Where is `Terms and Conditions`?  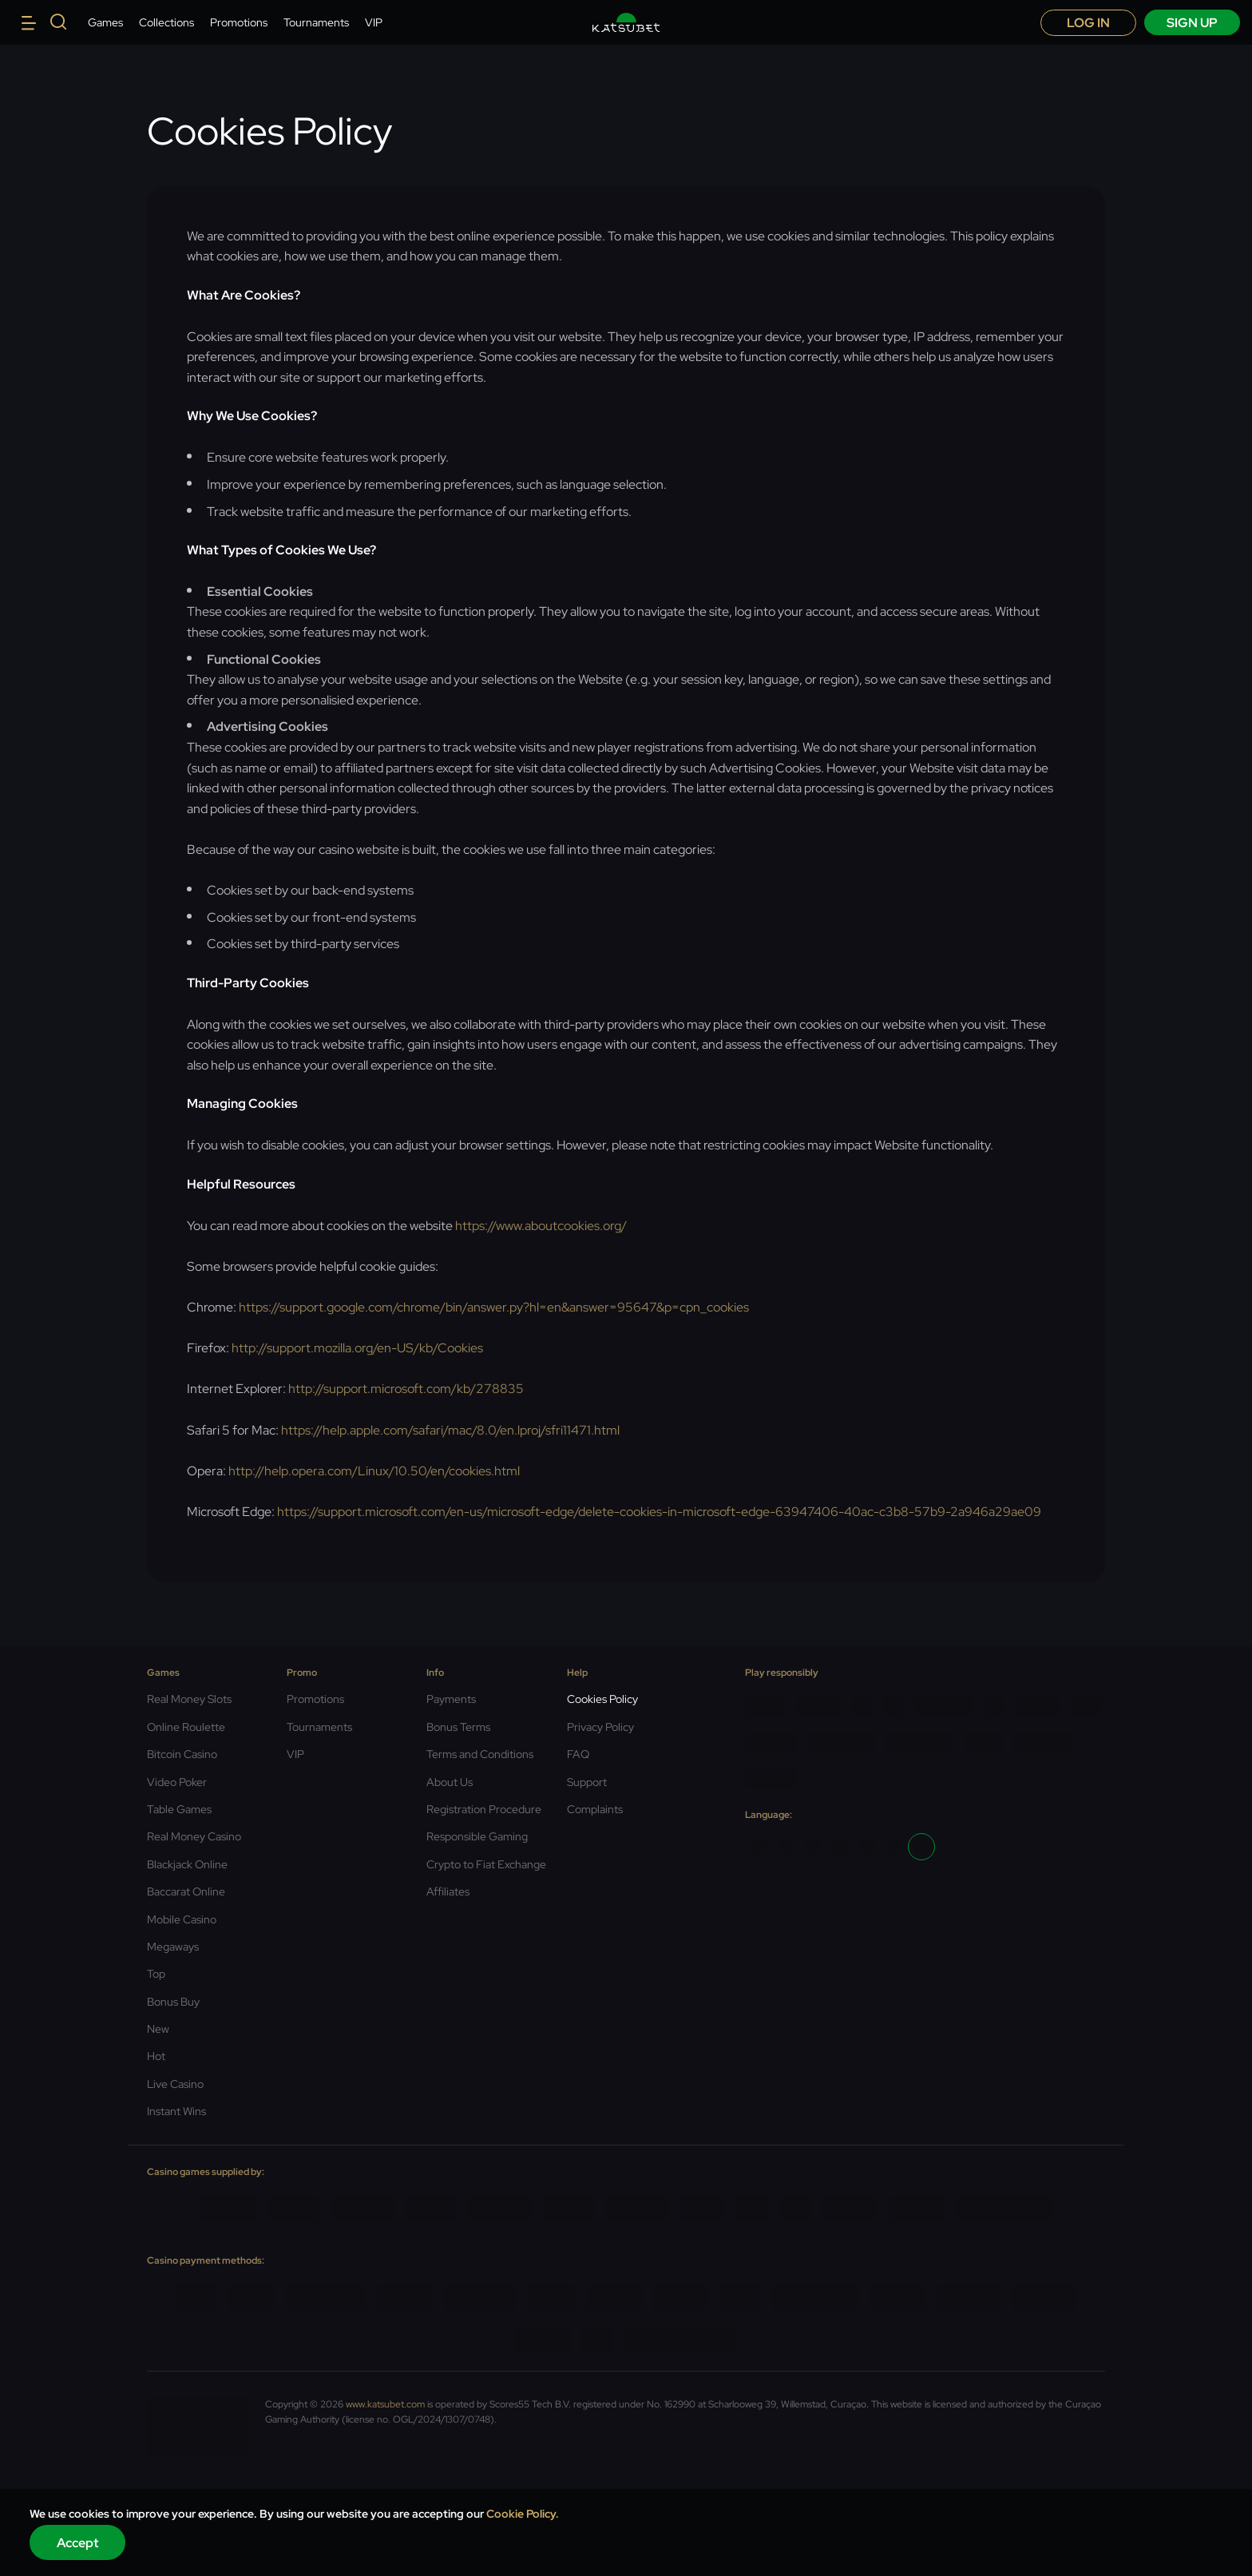
Terms and Conditions is located at coordinates (479, 1754).